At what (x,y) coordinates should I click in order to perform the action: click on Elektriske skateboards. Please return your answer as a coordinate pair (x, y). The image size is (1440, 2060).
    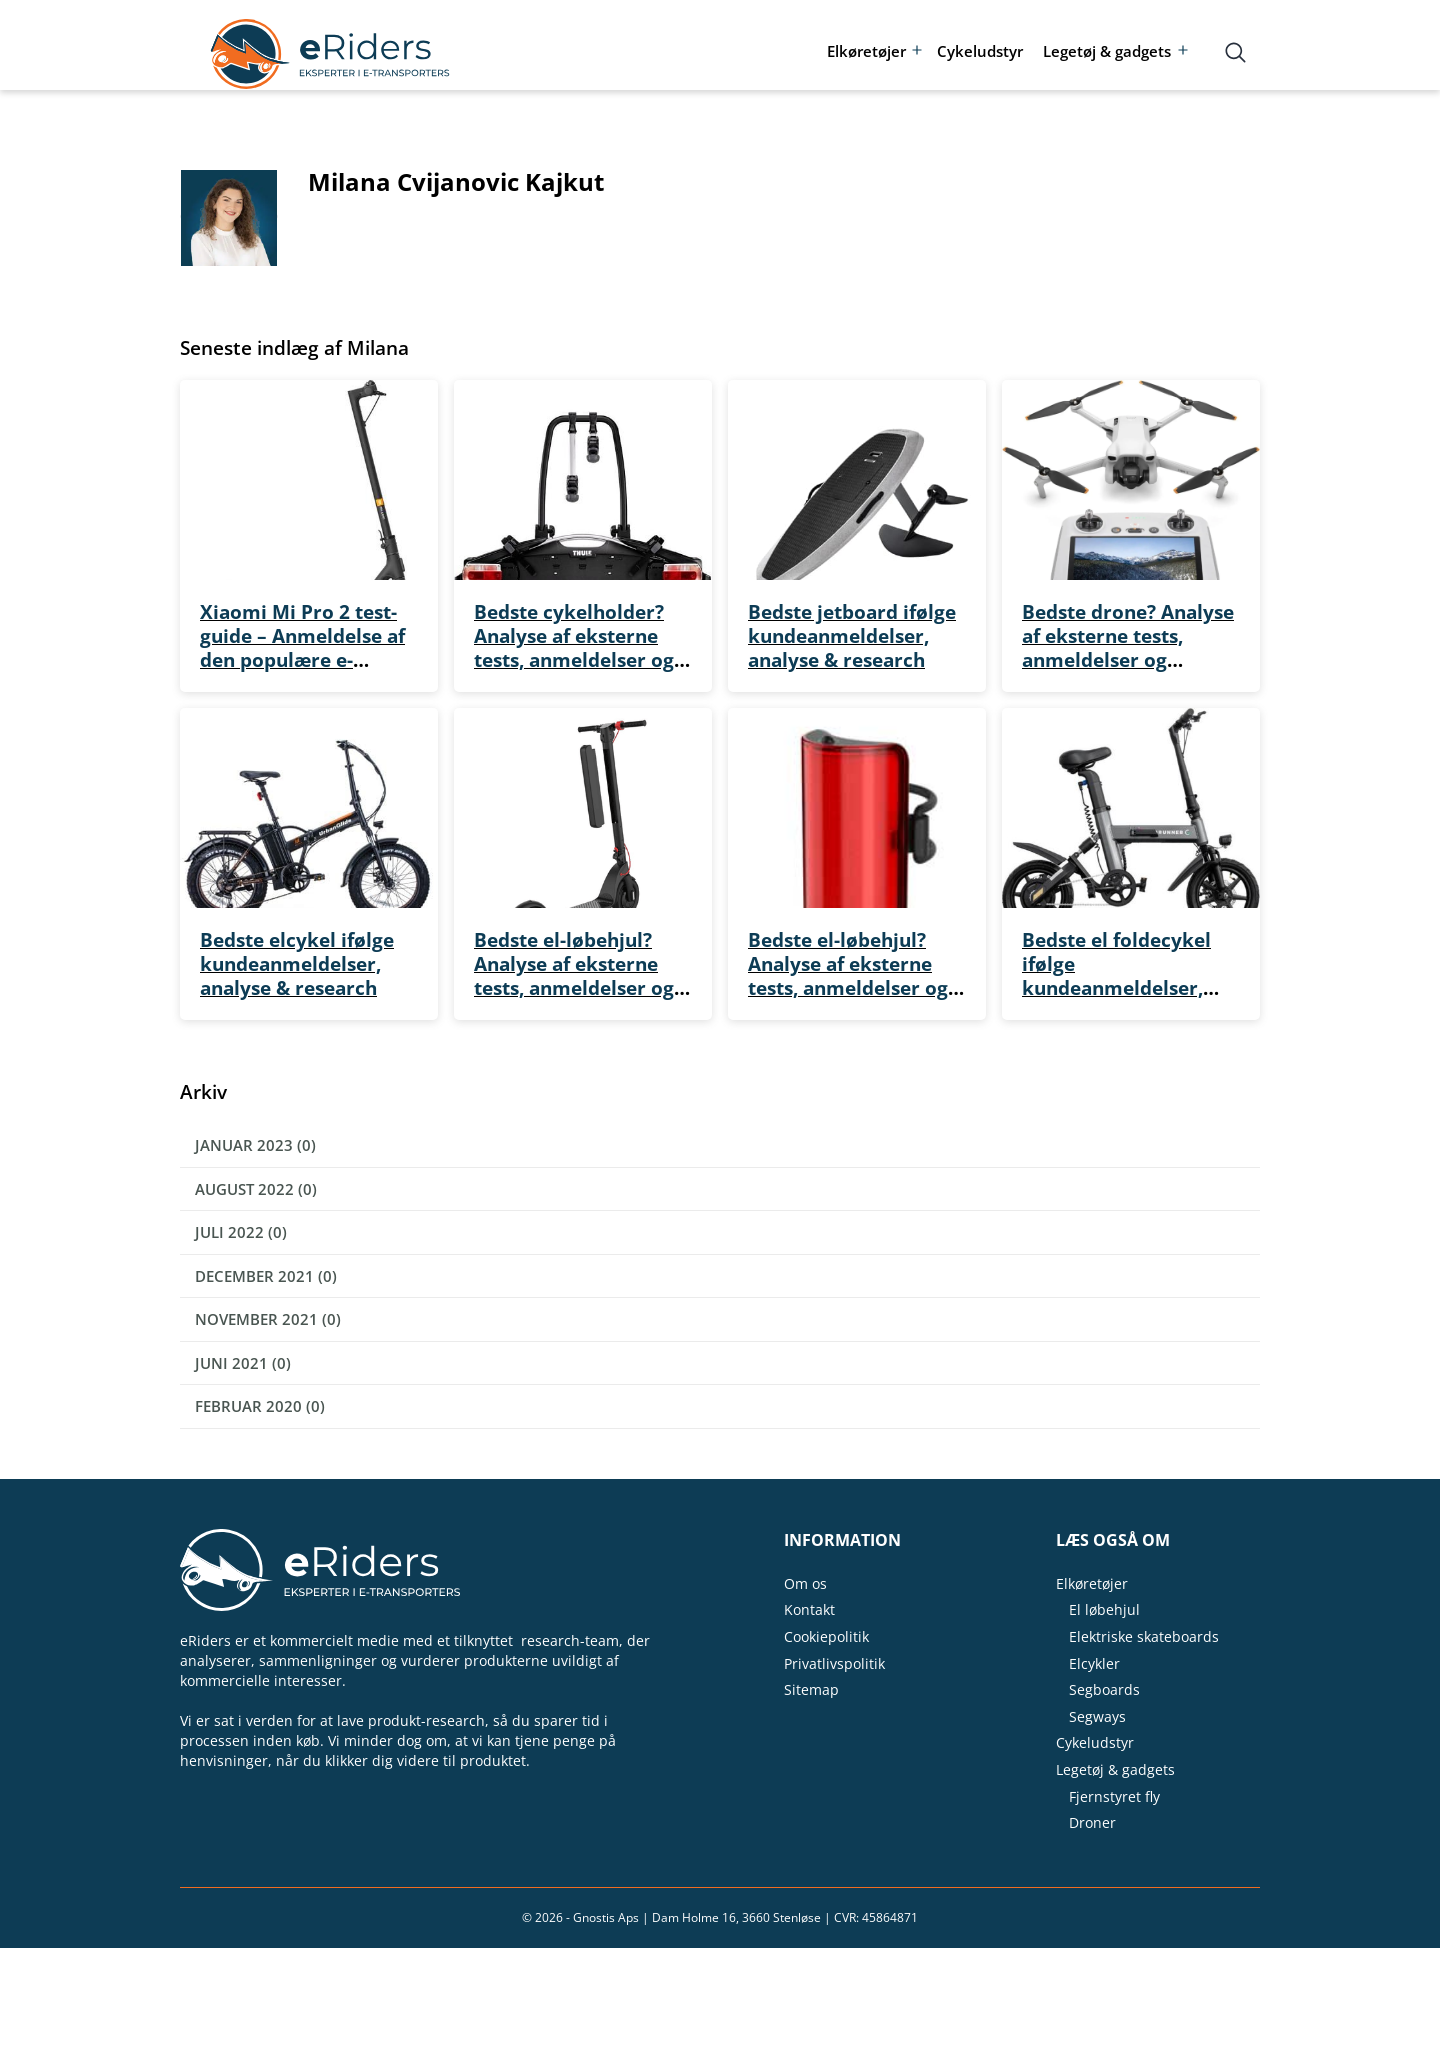
    Looking at the image, I should click on (1144, 1636).